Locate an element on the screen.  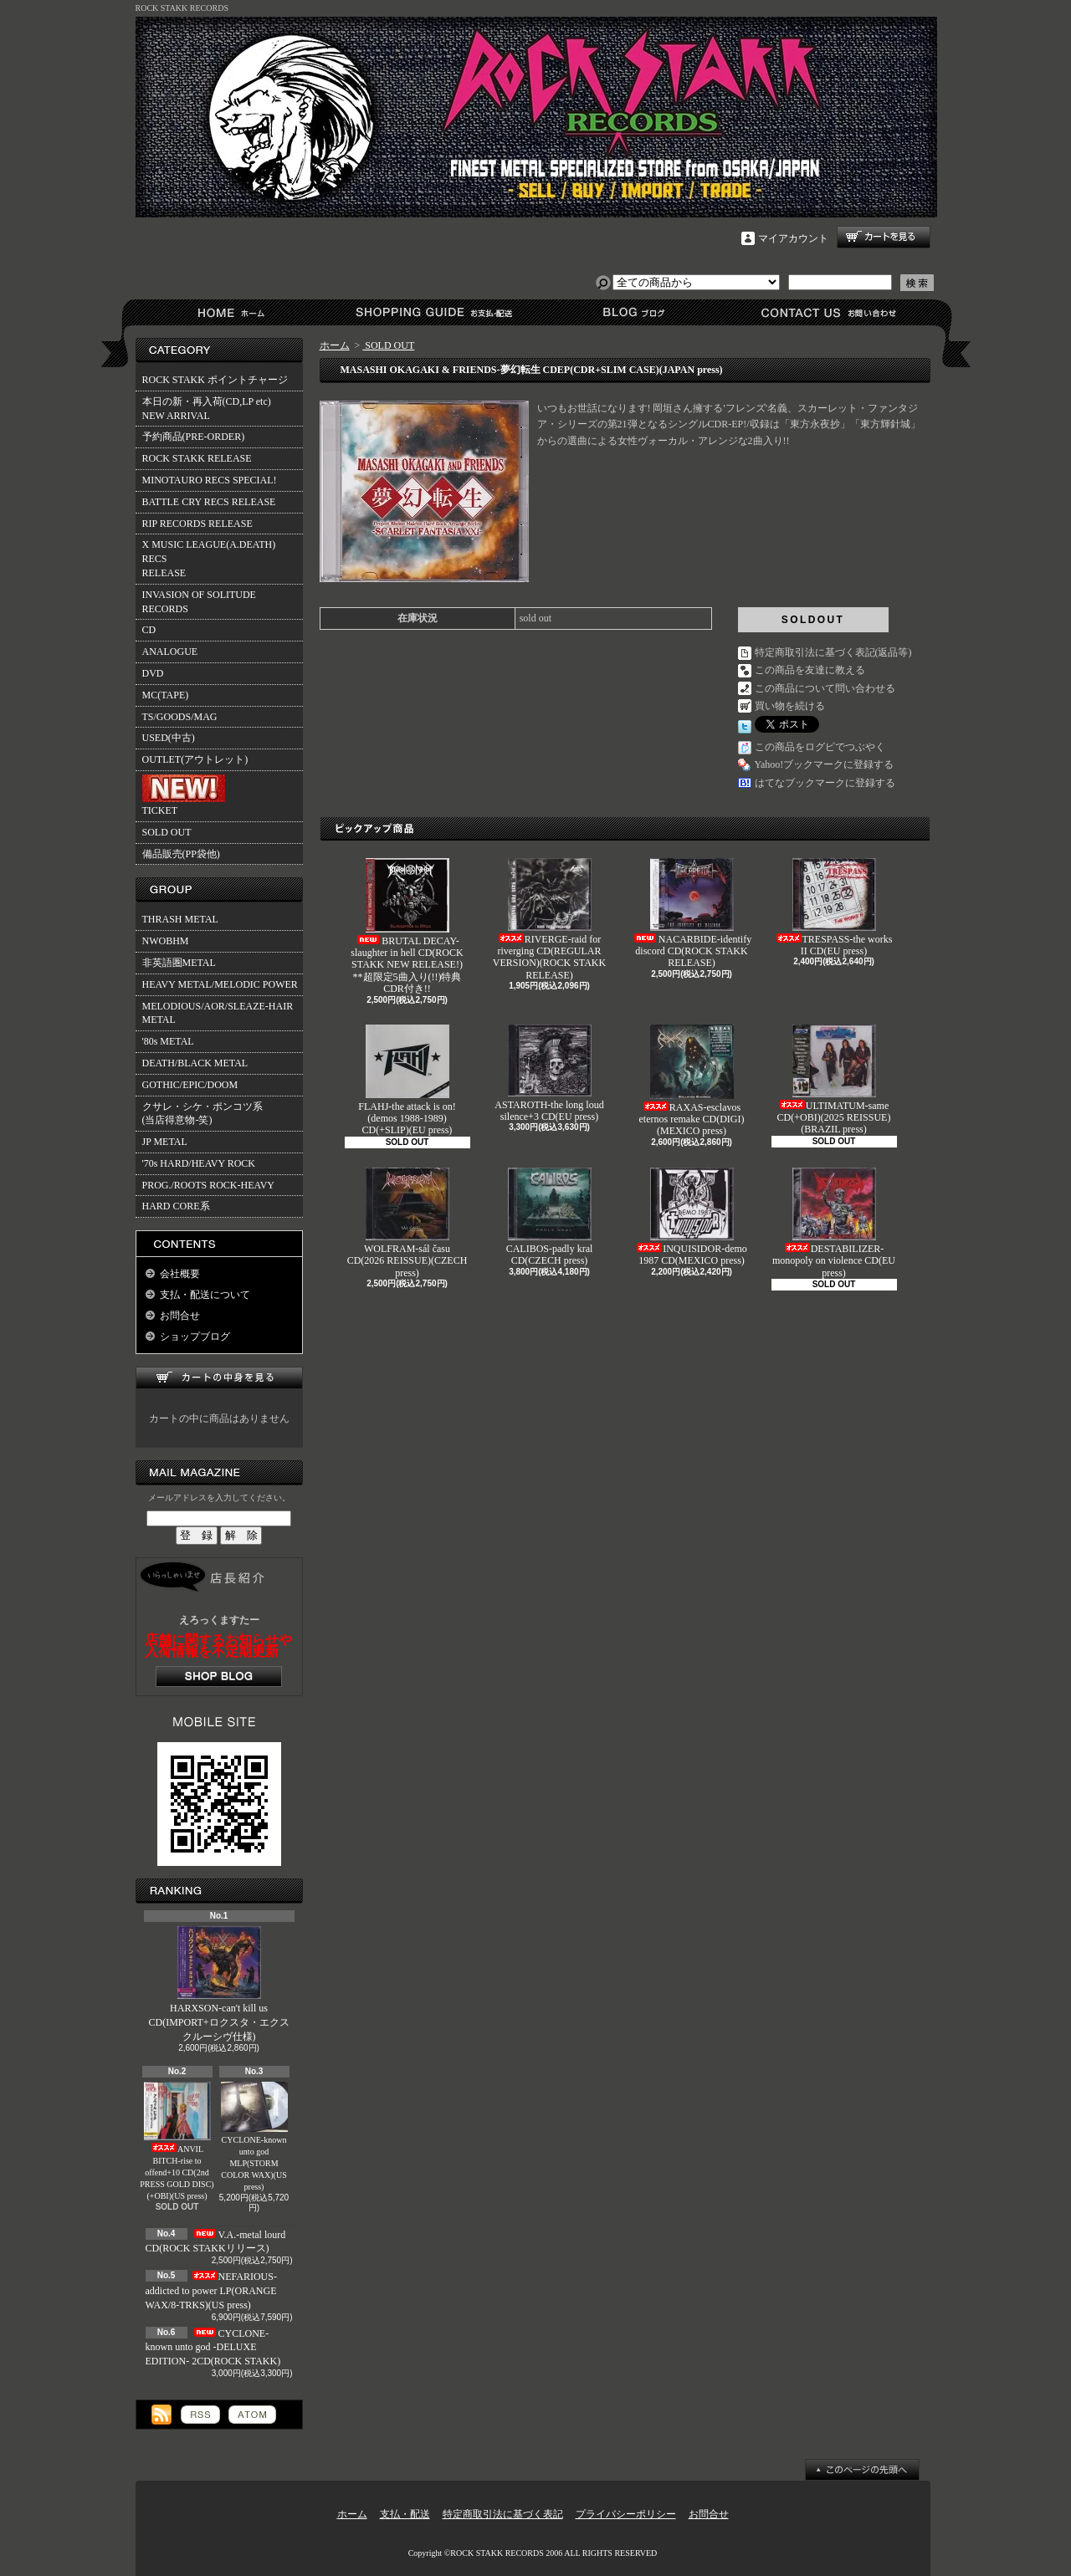
支払・配送 is located at coordinates (405, 2514).